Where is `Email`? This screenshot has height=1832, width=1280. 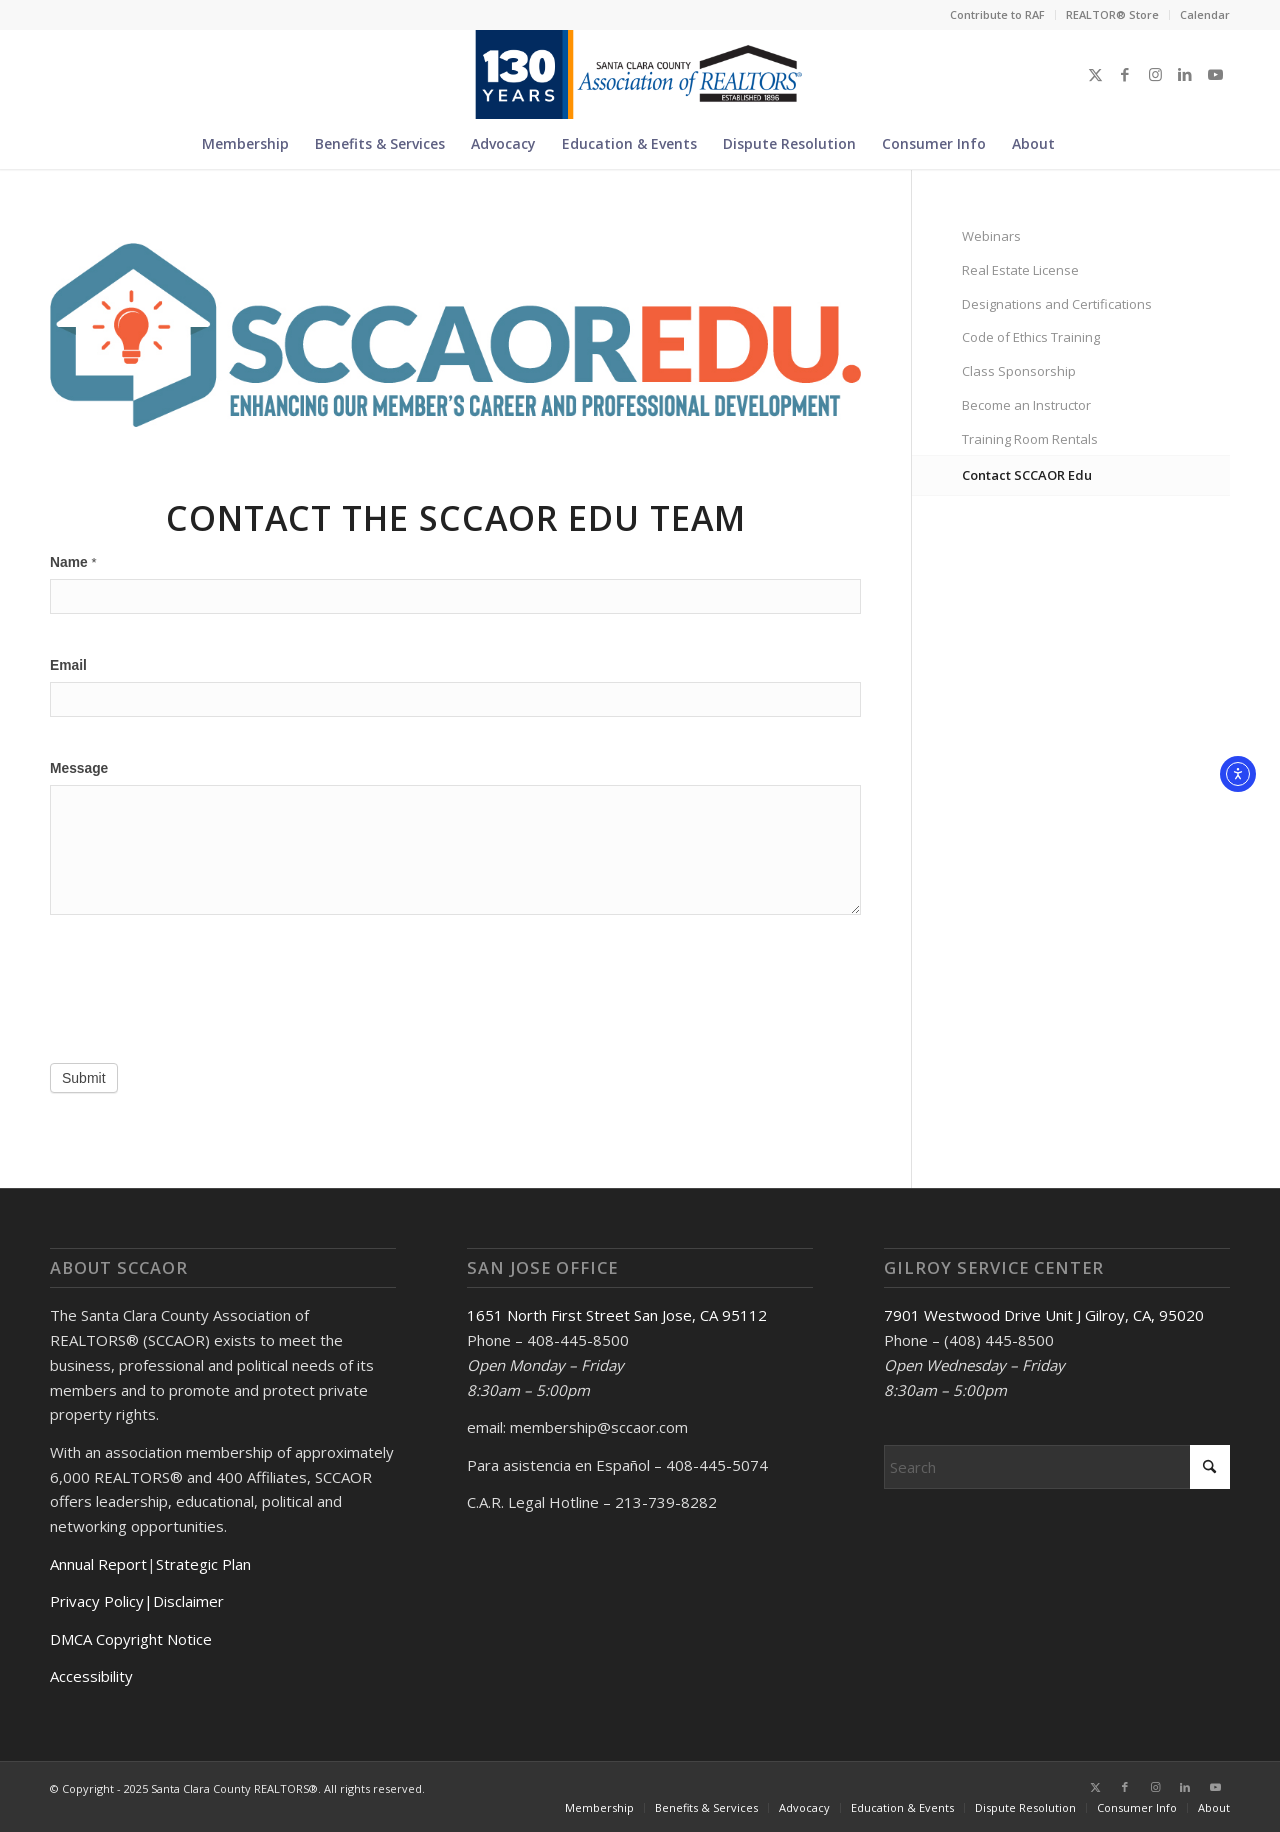
Email is located at coordinates (68, 665).